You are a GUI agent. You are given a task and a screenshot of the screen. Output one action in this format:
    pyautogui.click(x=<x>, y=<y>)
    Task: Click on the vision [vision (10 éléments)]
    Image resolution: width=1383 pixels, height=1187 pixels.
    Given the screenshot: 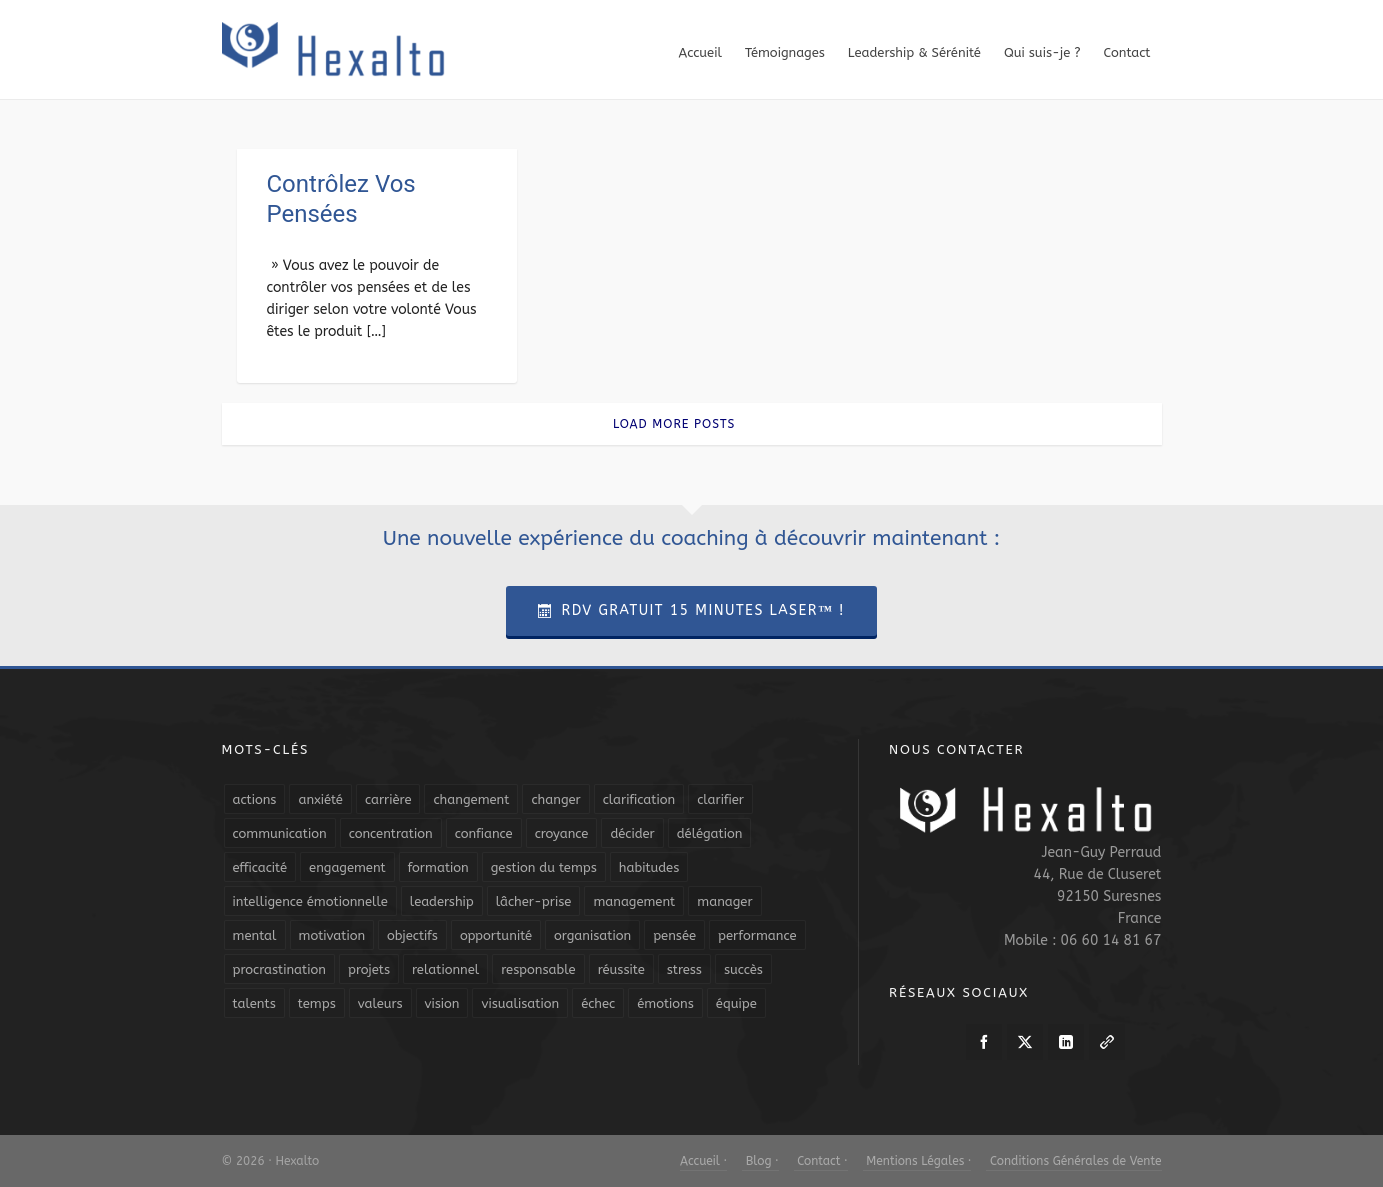 What is the action you would take?
    pyautogui.click(x=442, y=1003)
    